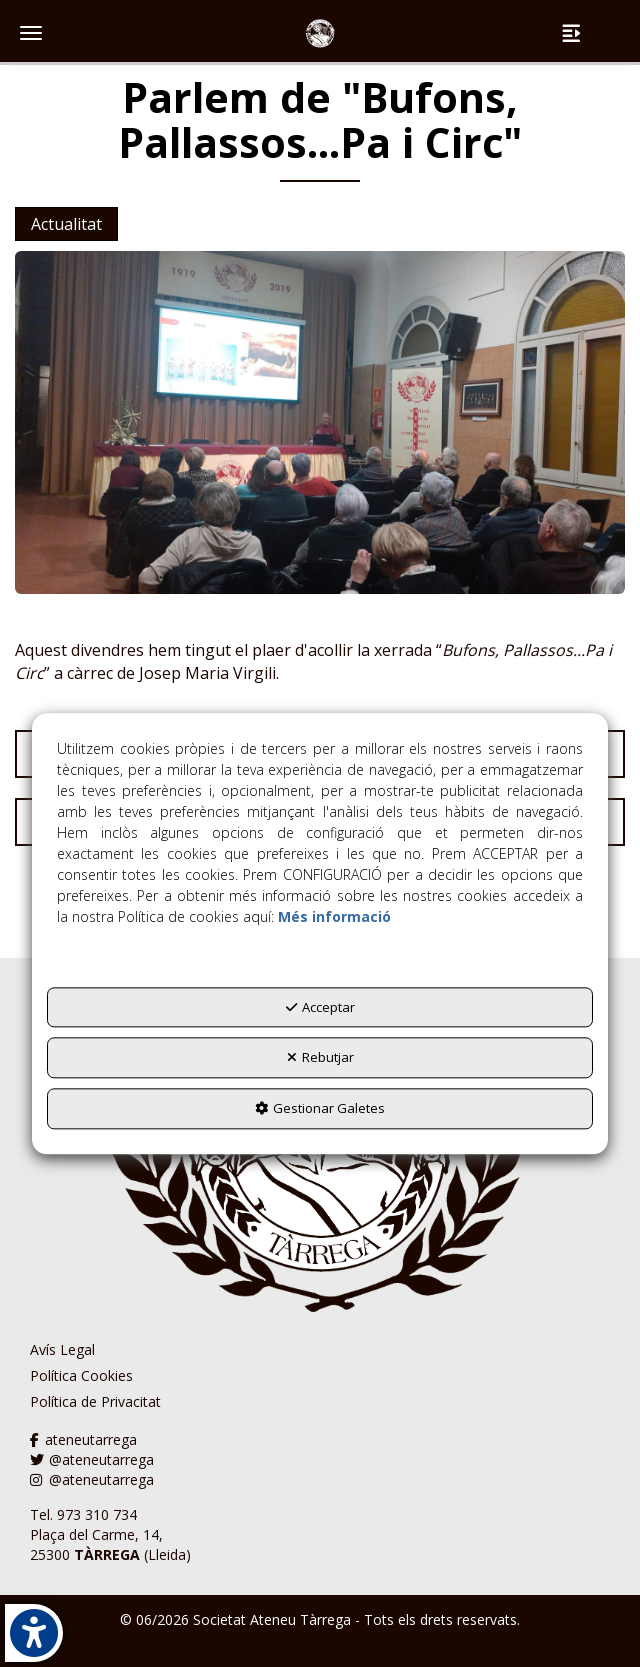 This screenshot has height=1667, width=640. Describe the element at coordinates (95, 1350) in the screenshot. I see `[menuitem]` at that location.